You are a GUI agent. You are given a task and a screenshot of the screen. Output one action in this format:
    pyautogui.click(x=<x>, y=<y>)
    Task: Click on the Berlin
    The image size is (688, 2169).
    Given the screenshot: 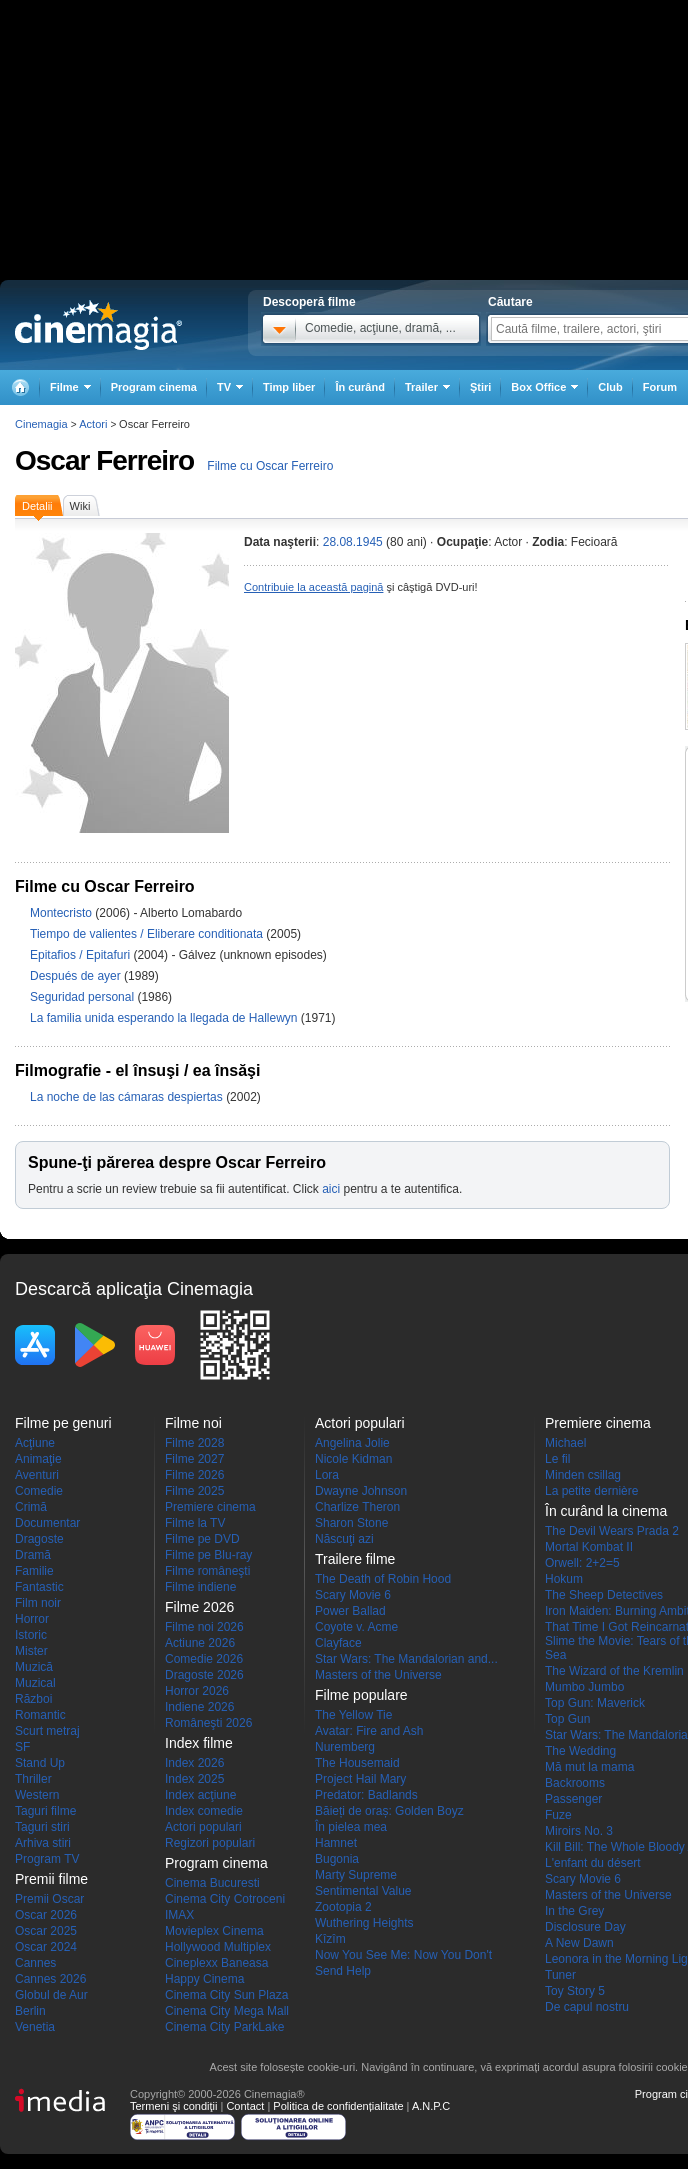 What is the action you would take?
    pyautogui.click(x=30, y=2011)
    